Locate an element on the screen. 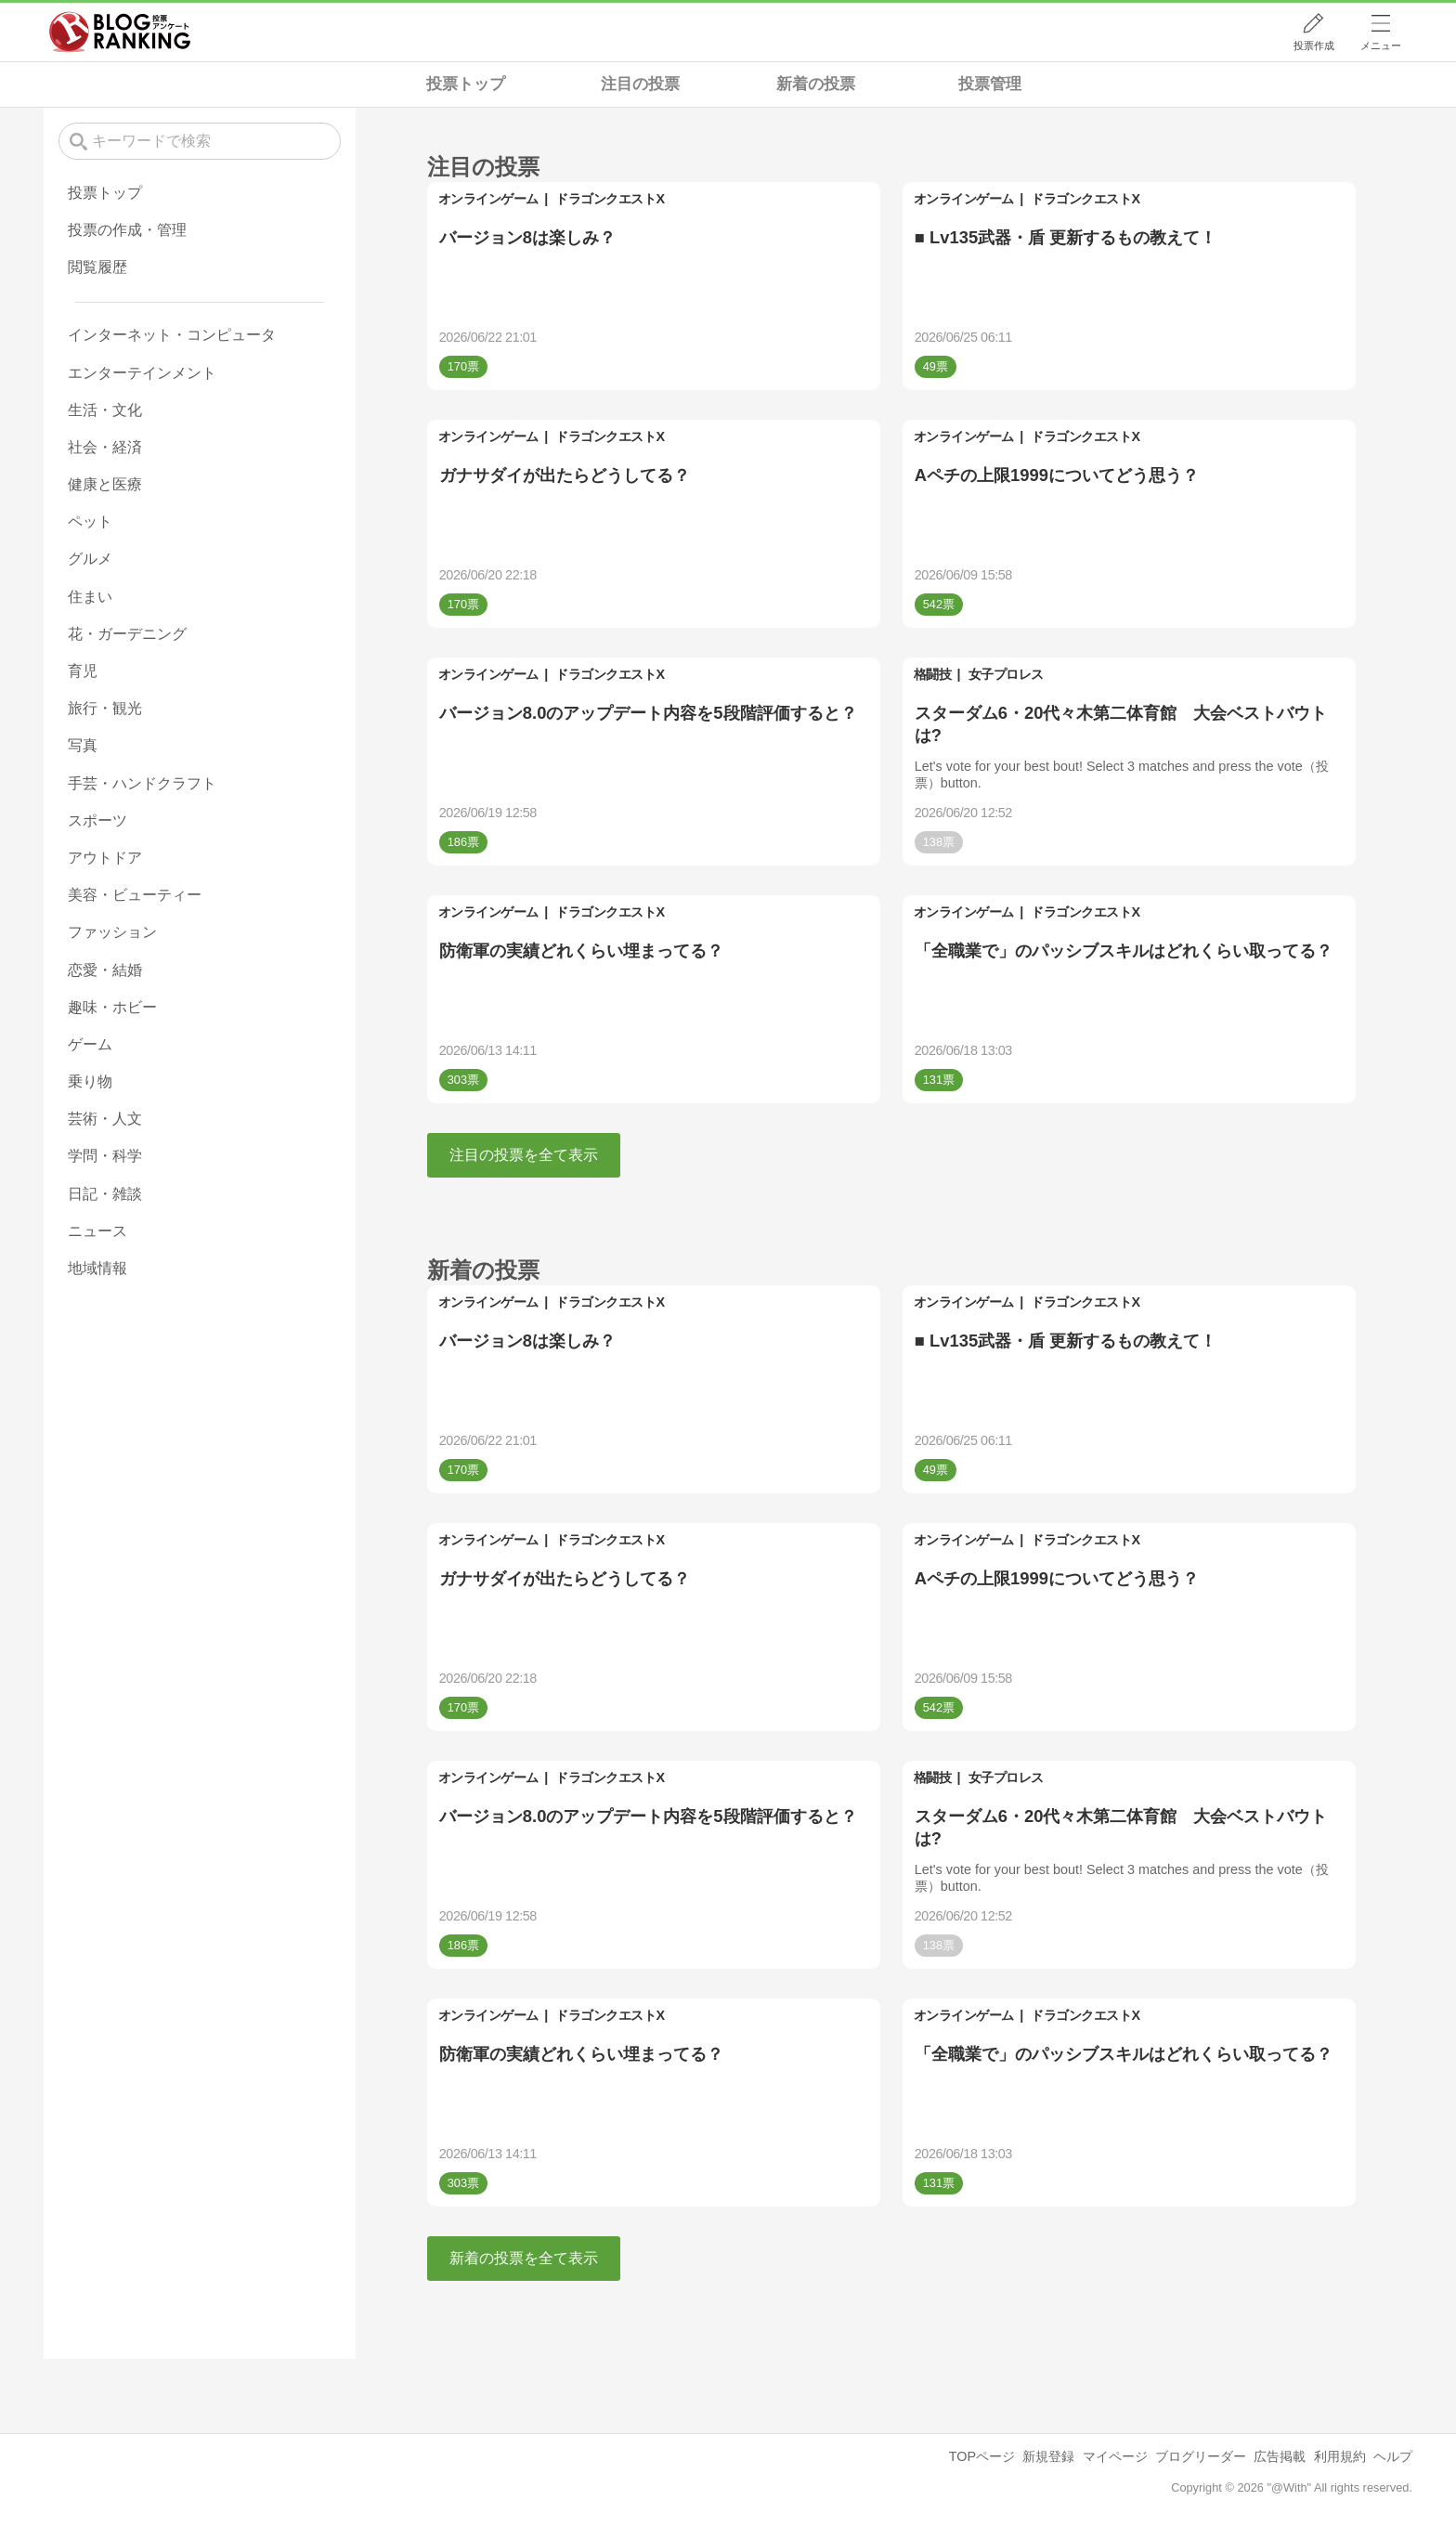 The image size is (1456, 2539). 投票作成 is located at coordinates (1314, 45).